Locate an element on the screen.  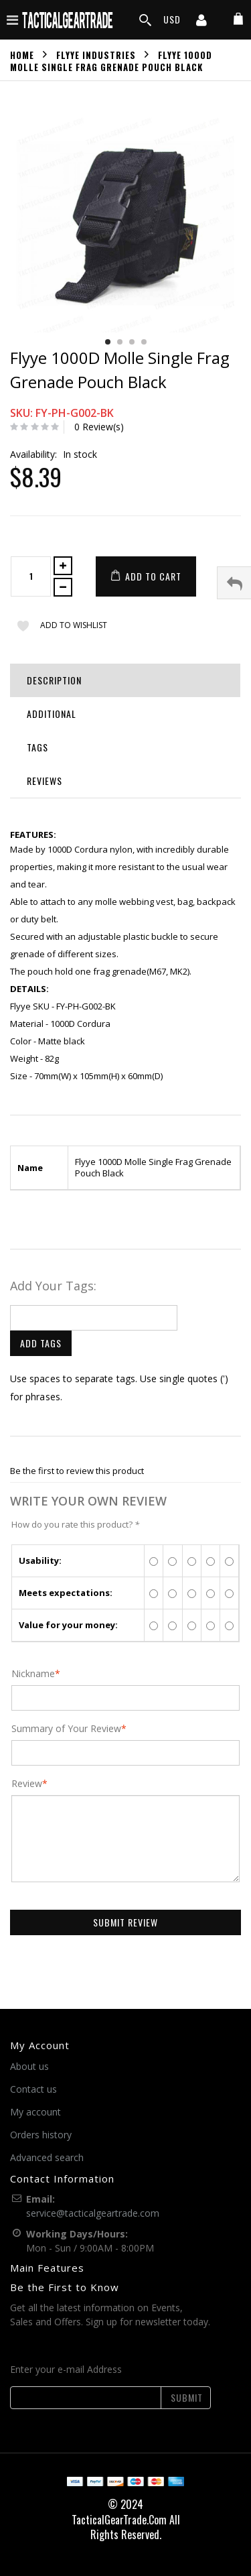
Contact us is located at coordinates (33, 2089).